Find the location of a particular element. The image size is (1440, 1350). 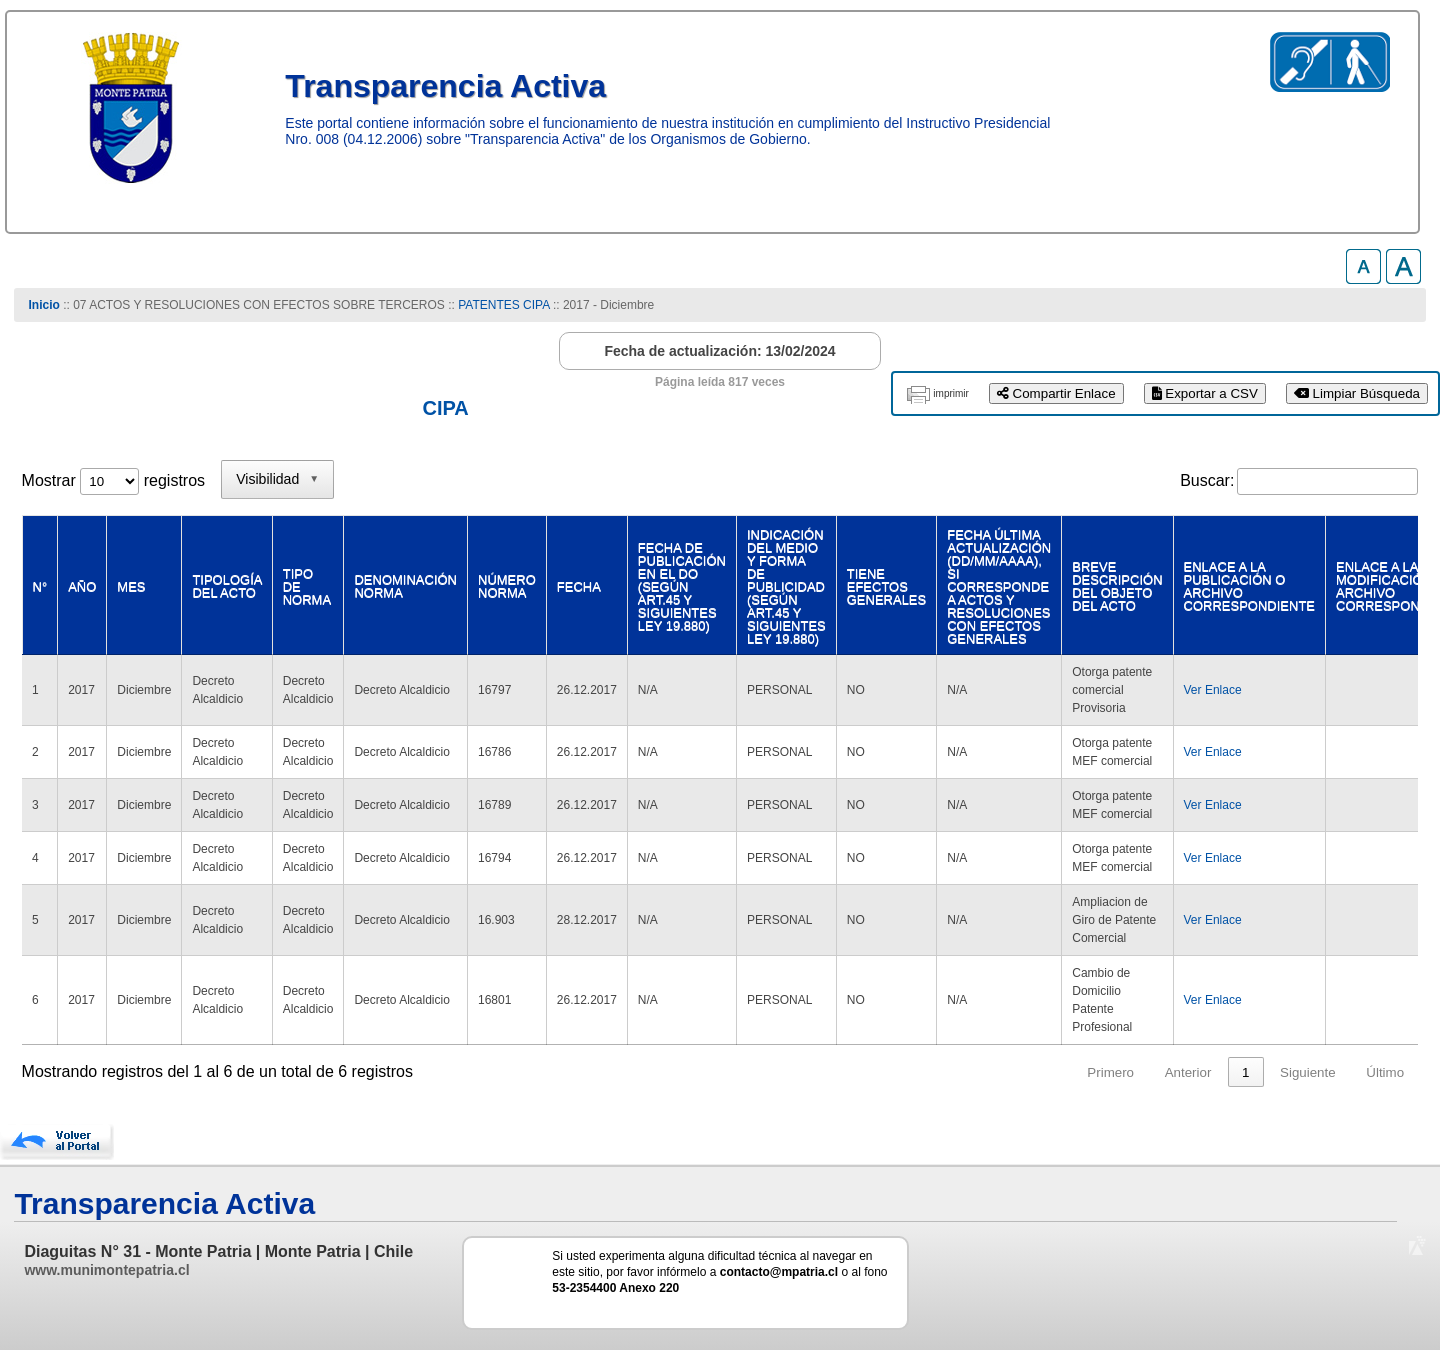

Anterior [link] is located at coordinates (1188, 1072).